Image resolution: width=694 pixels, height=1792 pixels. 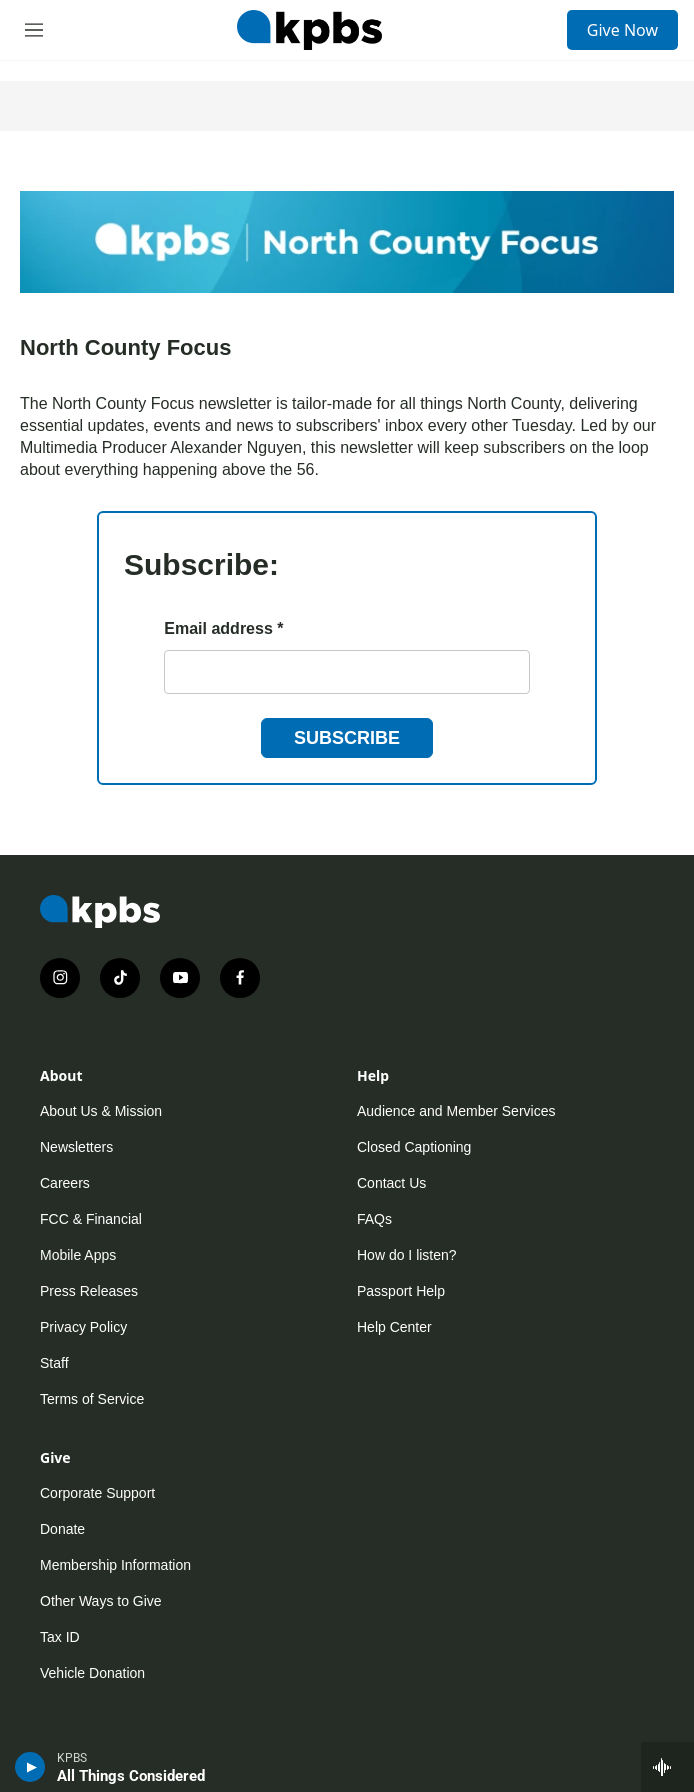 What do you see at coordinates (347, 738) in the screenshot?
I see `Subscribe` at bounding box center [347, 738].